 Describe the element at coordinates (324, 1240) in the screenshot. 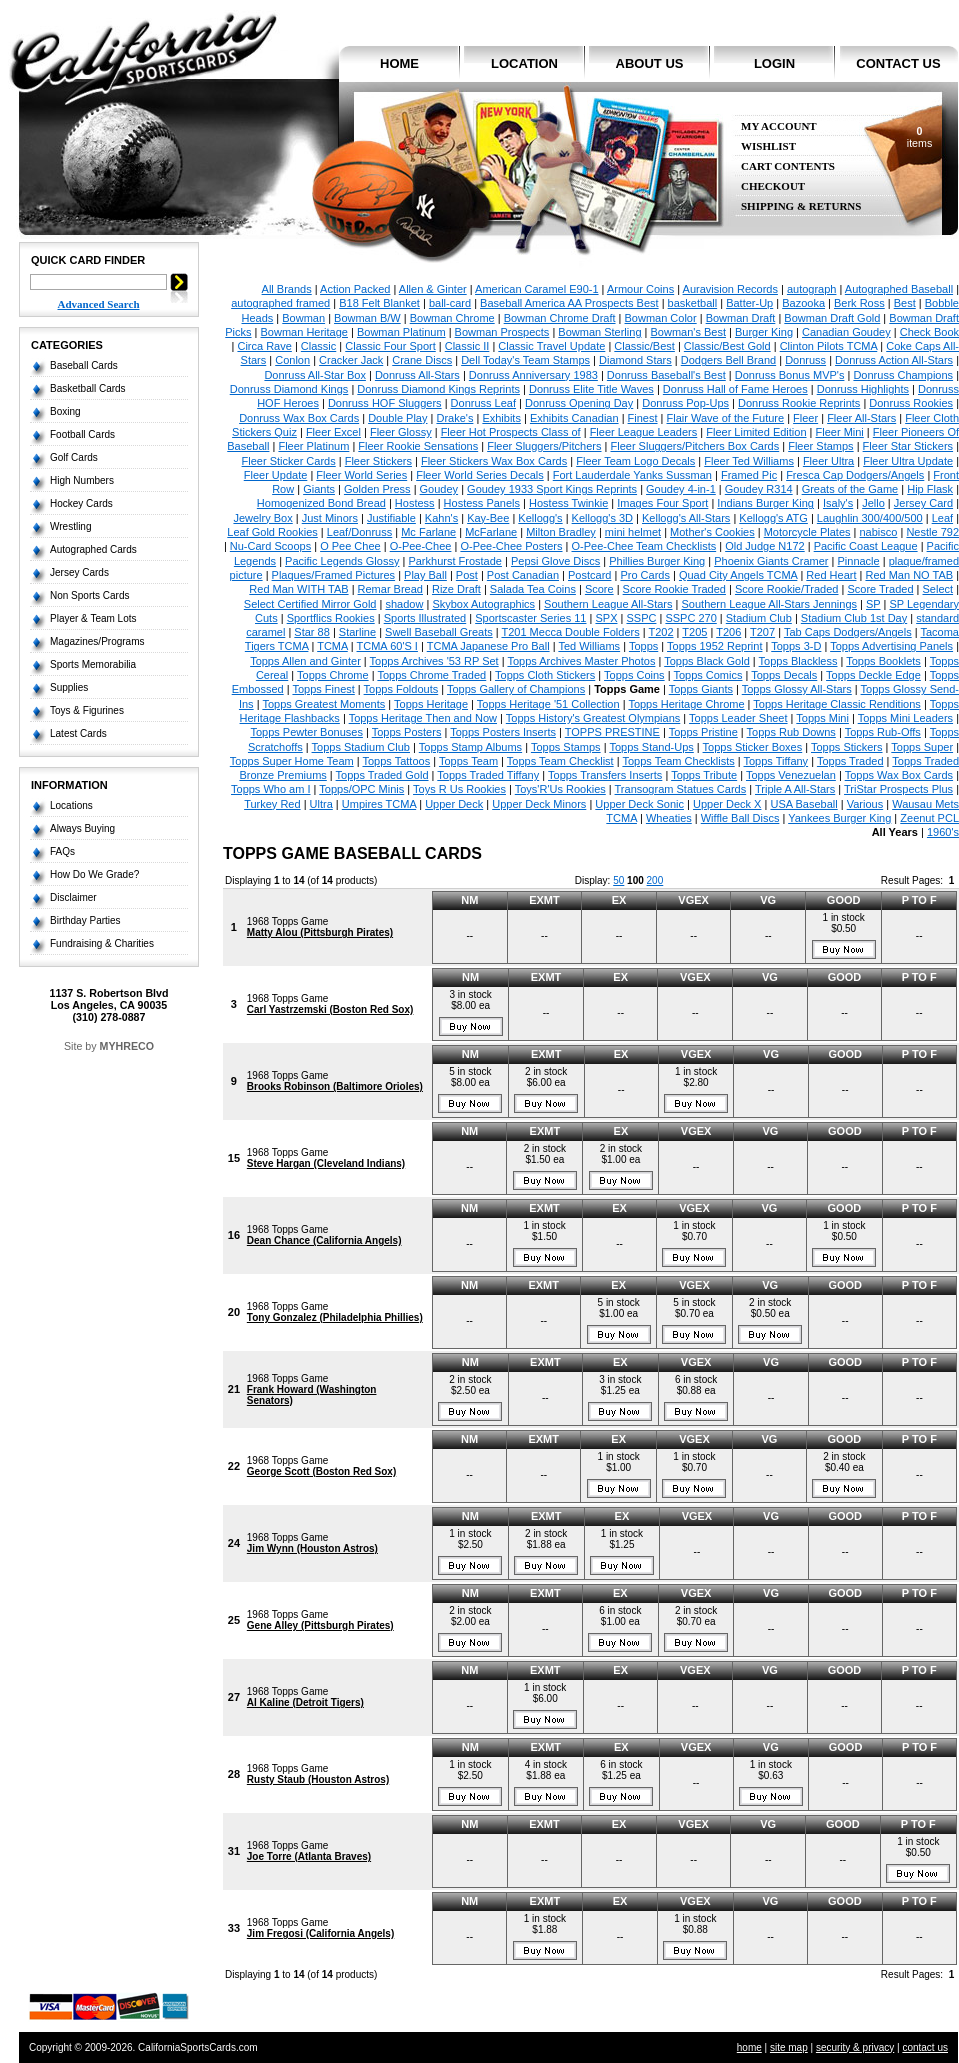

I see `Dean Chance (California Angels)` at that location.